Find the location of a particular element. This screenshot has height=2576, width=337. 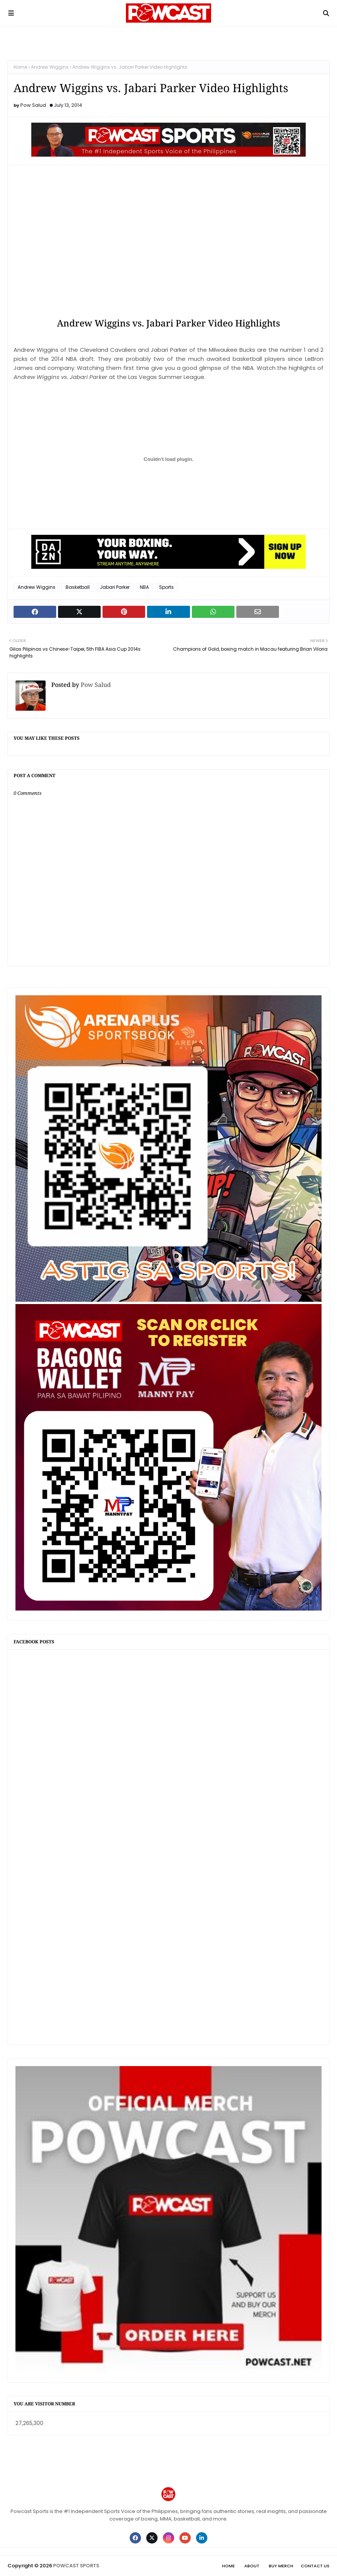

About is located at coordinates (251, 2566).